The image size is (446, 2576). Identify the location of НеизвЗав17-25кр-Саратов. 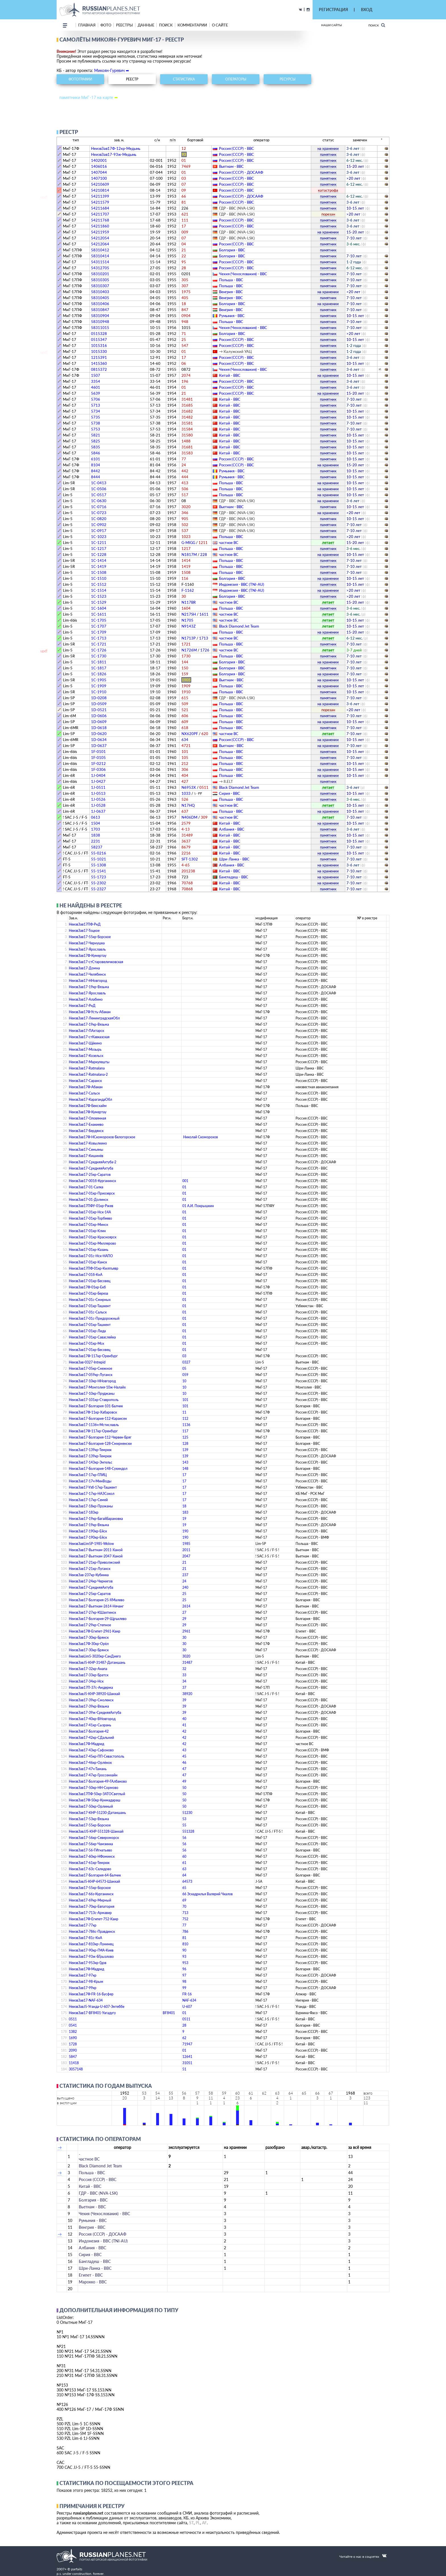
(90, 1174).